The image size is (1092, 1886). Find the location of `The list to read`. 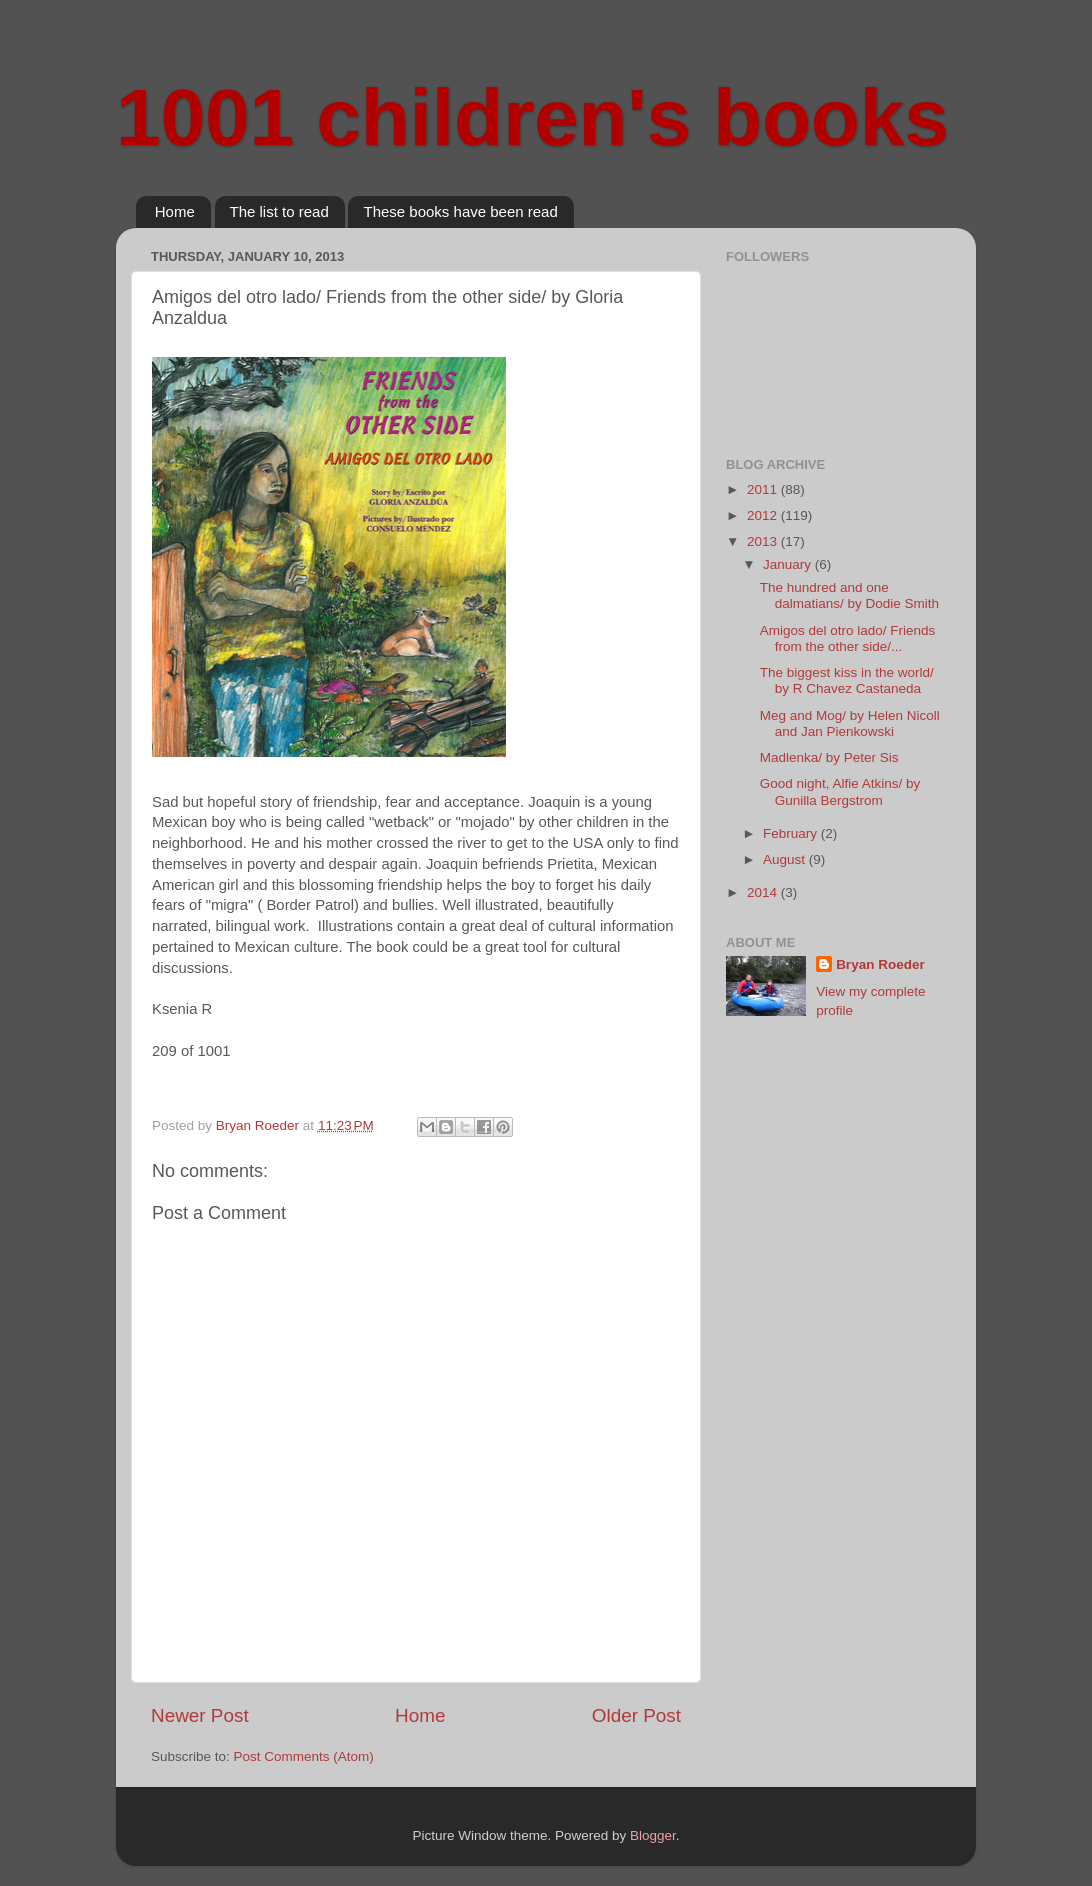

The list to read is located at coordinates (279, 211).